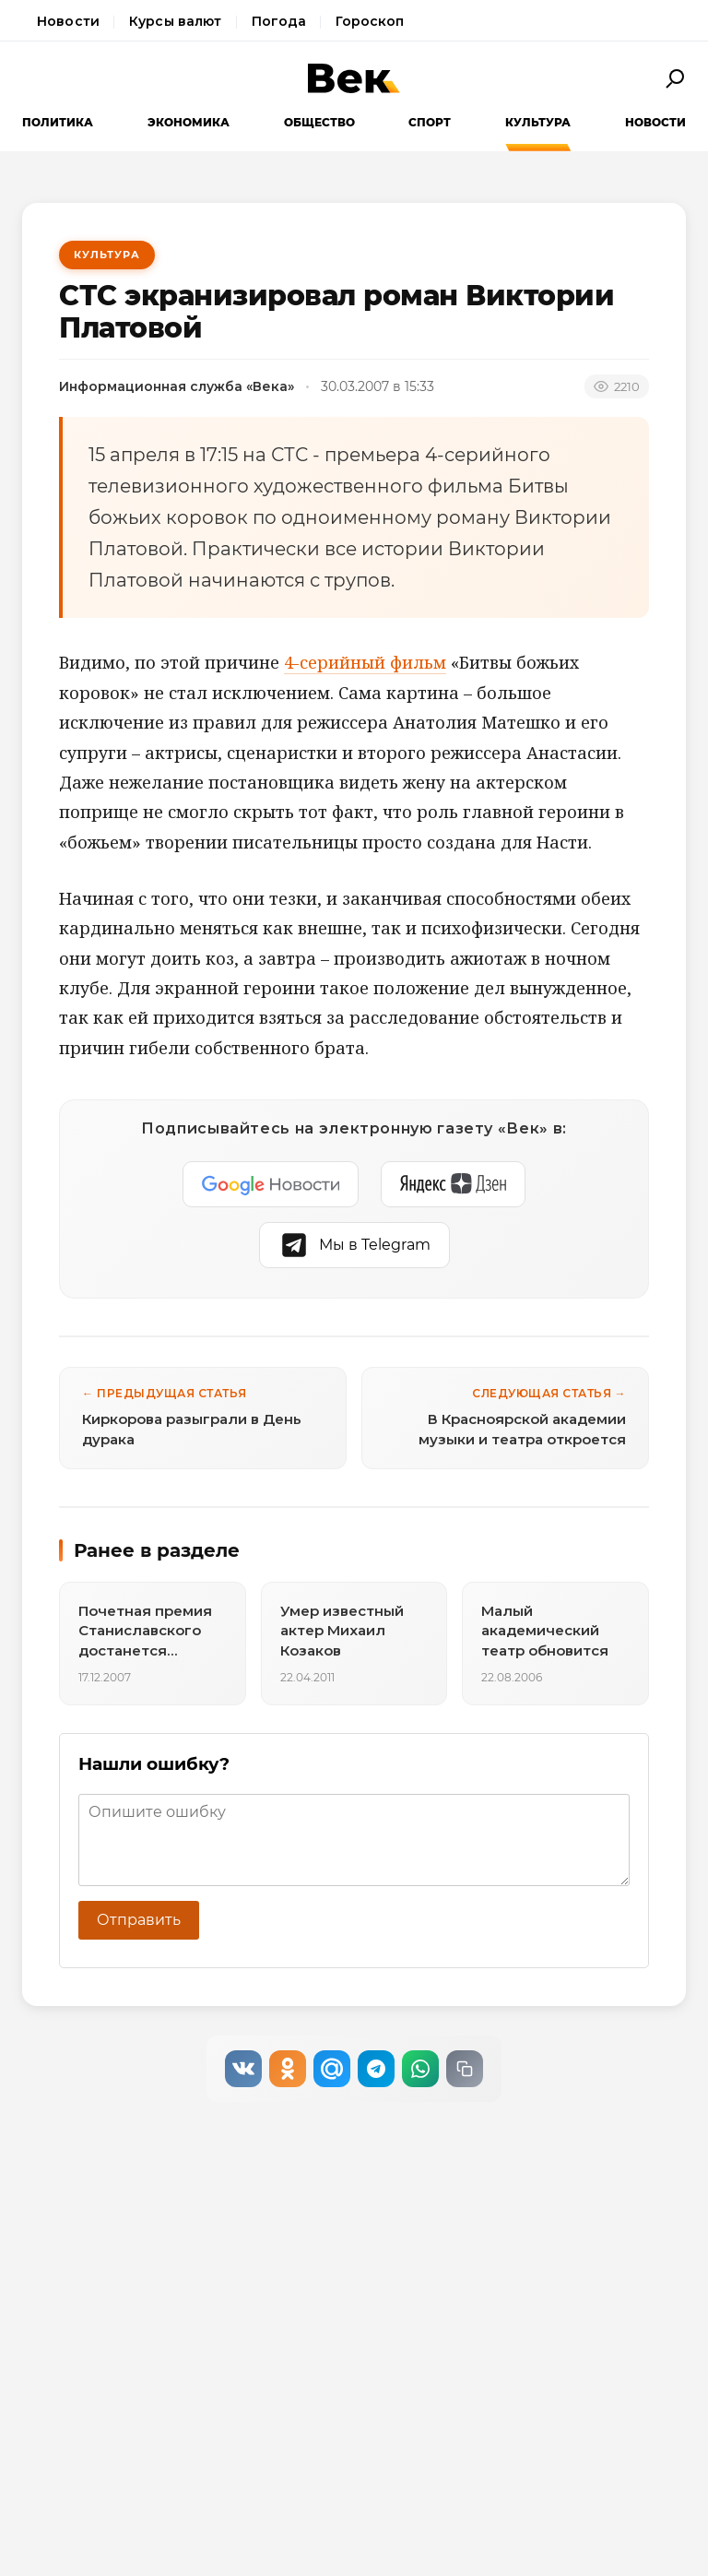 The width and height of the screenshot is (708, 2576). I want to click on Общество, so click(319, 122).